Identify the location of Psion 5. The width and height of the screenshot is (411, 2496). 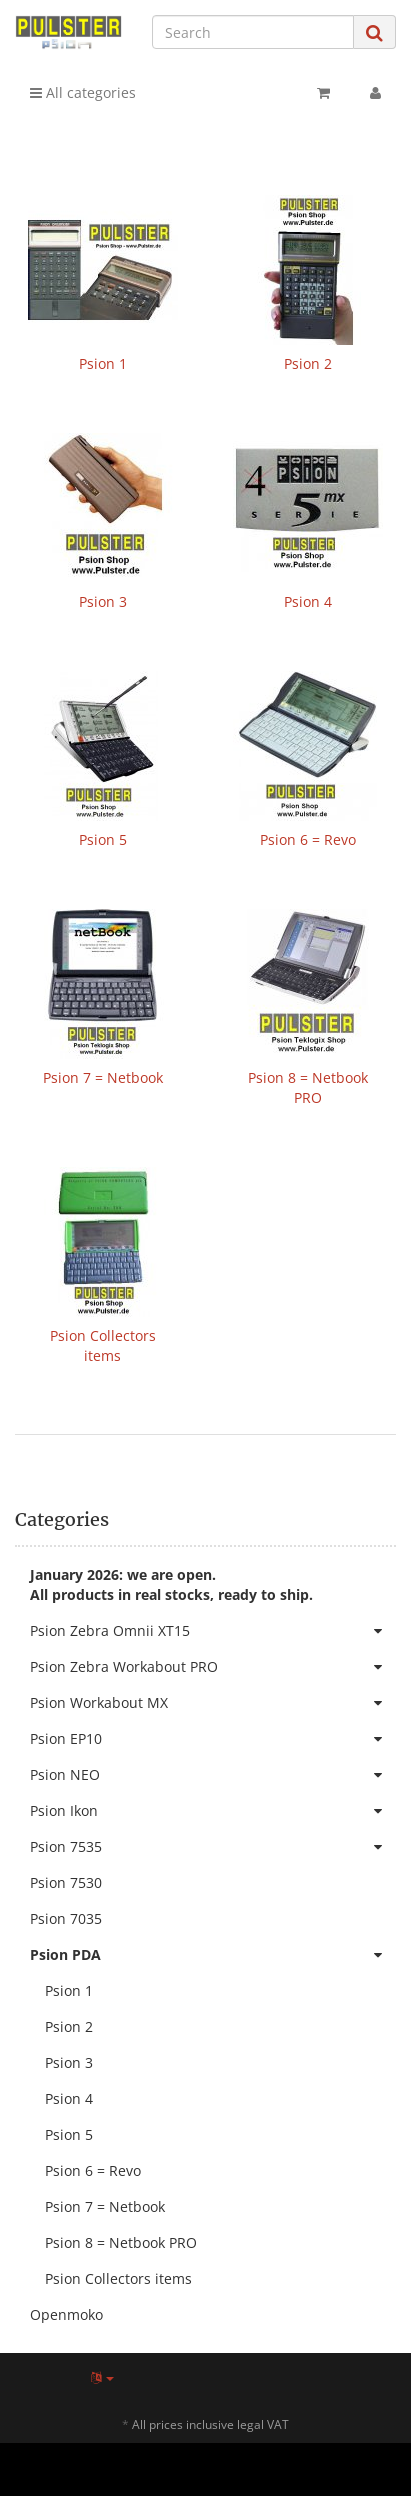
(103, 839).